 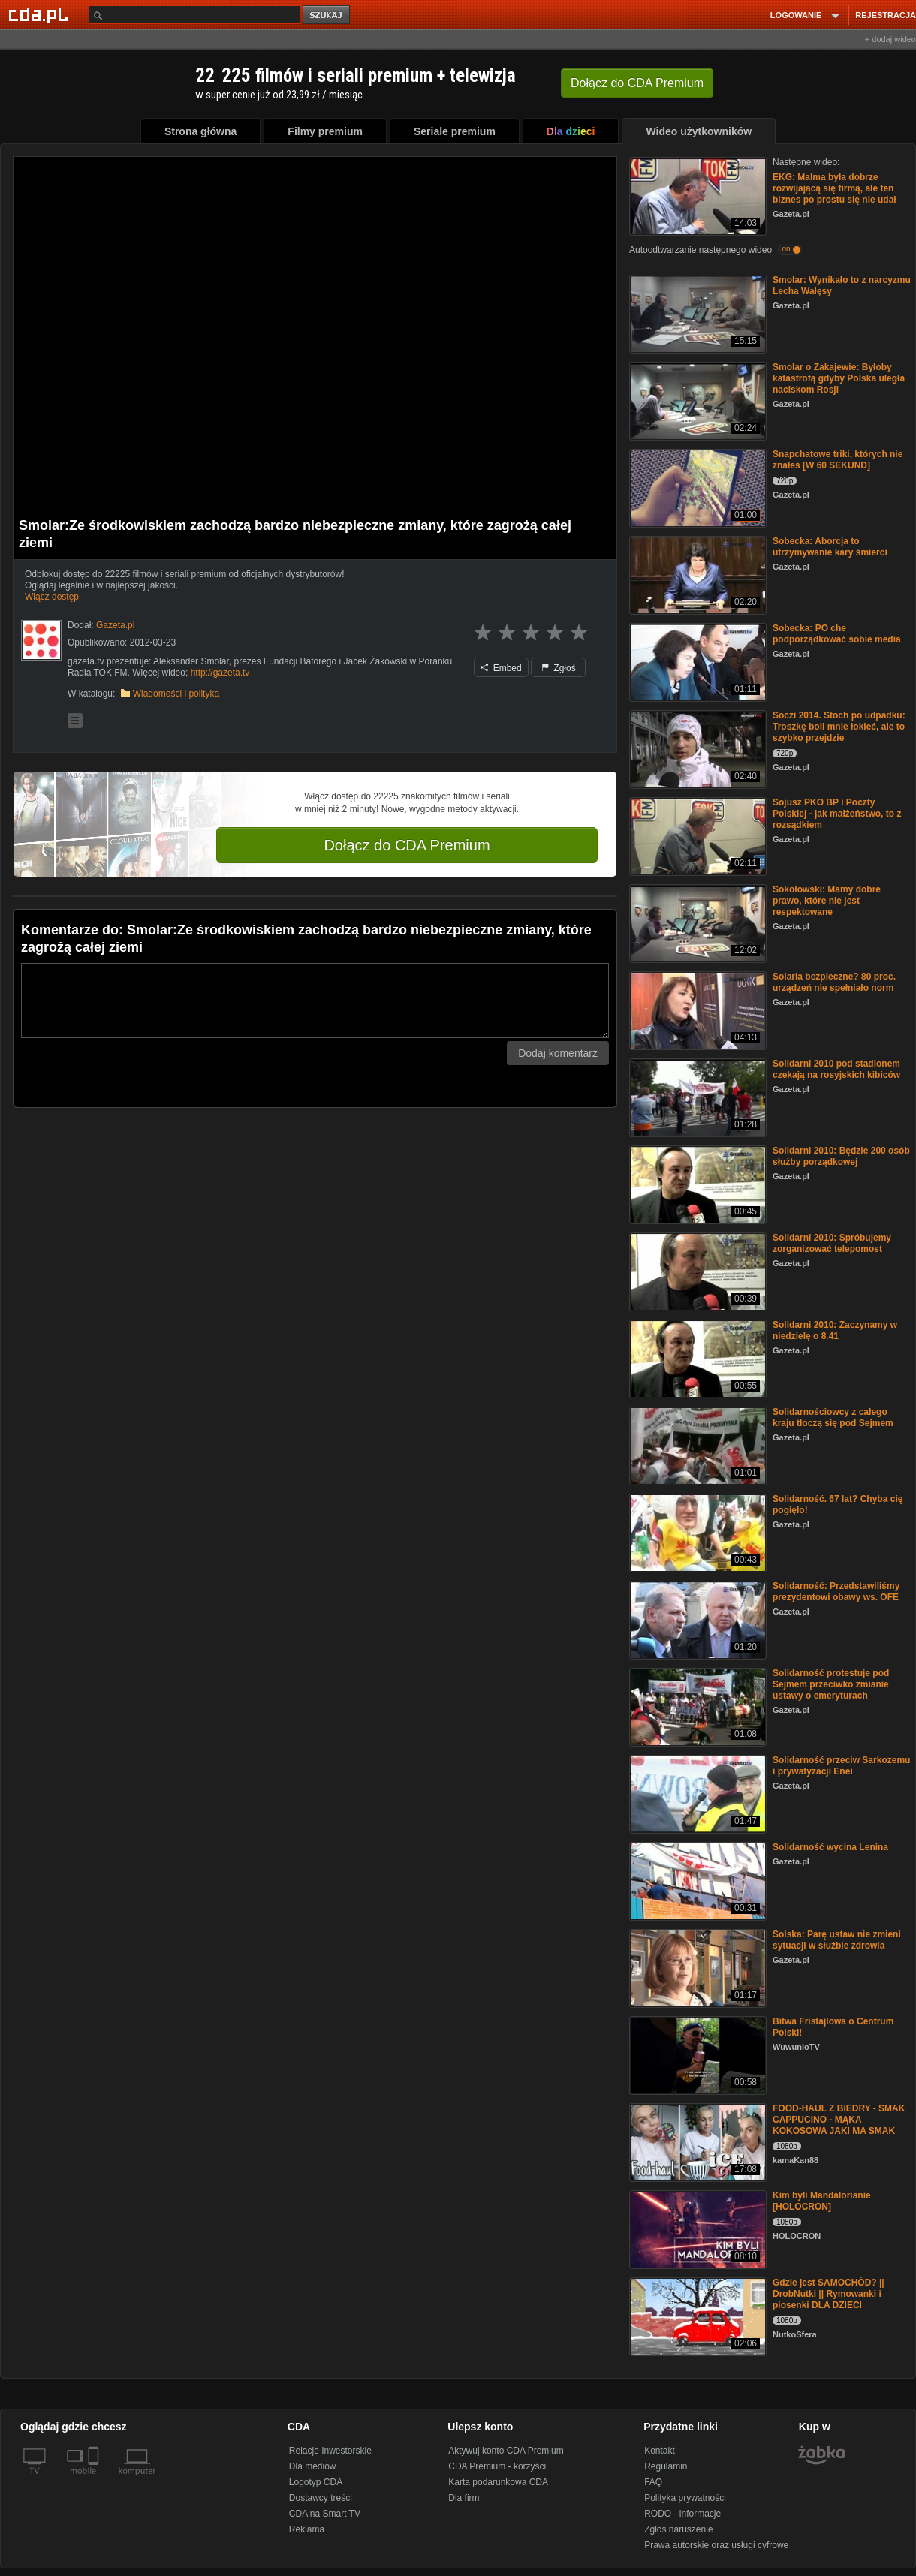 I want to click on [Solaria bezpieczne? 80 proc. urządzeń nie spełniało norm], so click(x=696, y=1009).